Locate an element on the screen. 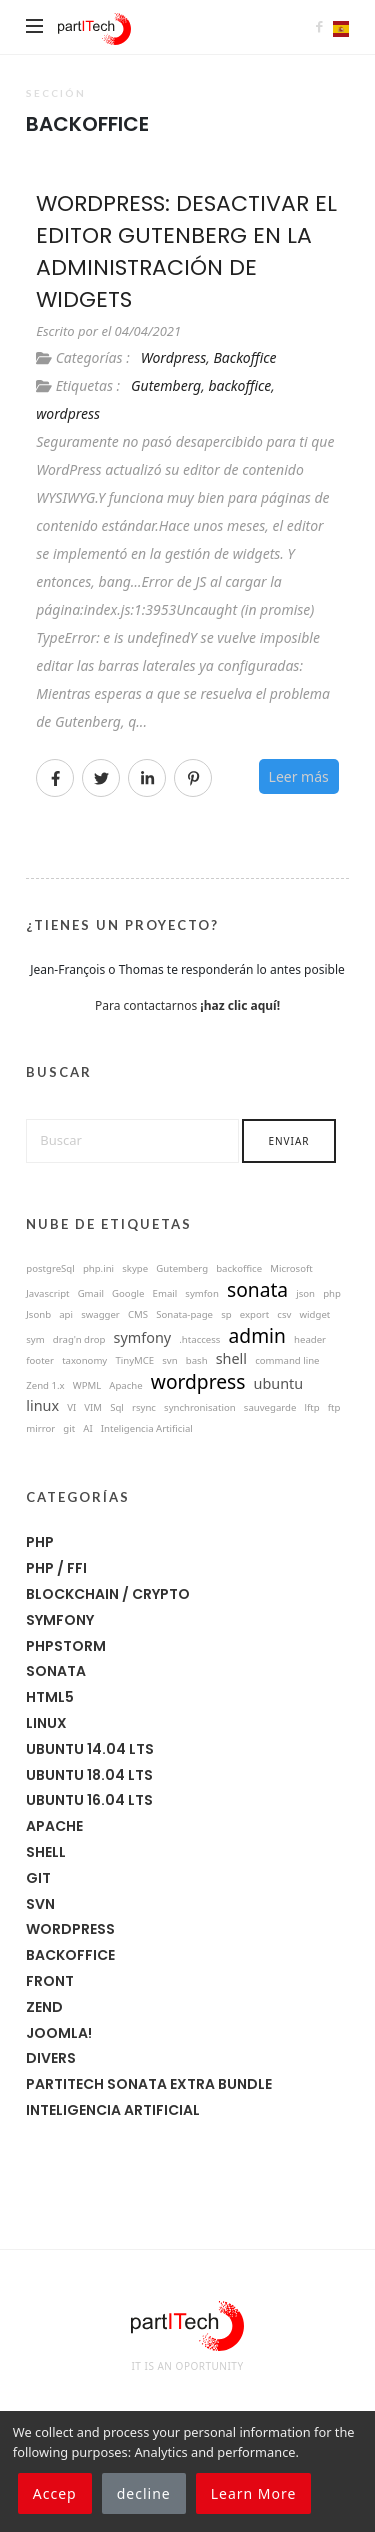 The width and height of the screenshot is (375, 2532). Gmail [Gmail (1 éléments)] is located at coordinates (91, 1294).